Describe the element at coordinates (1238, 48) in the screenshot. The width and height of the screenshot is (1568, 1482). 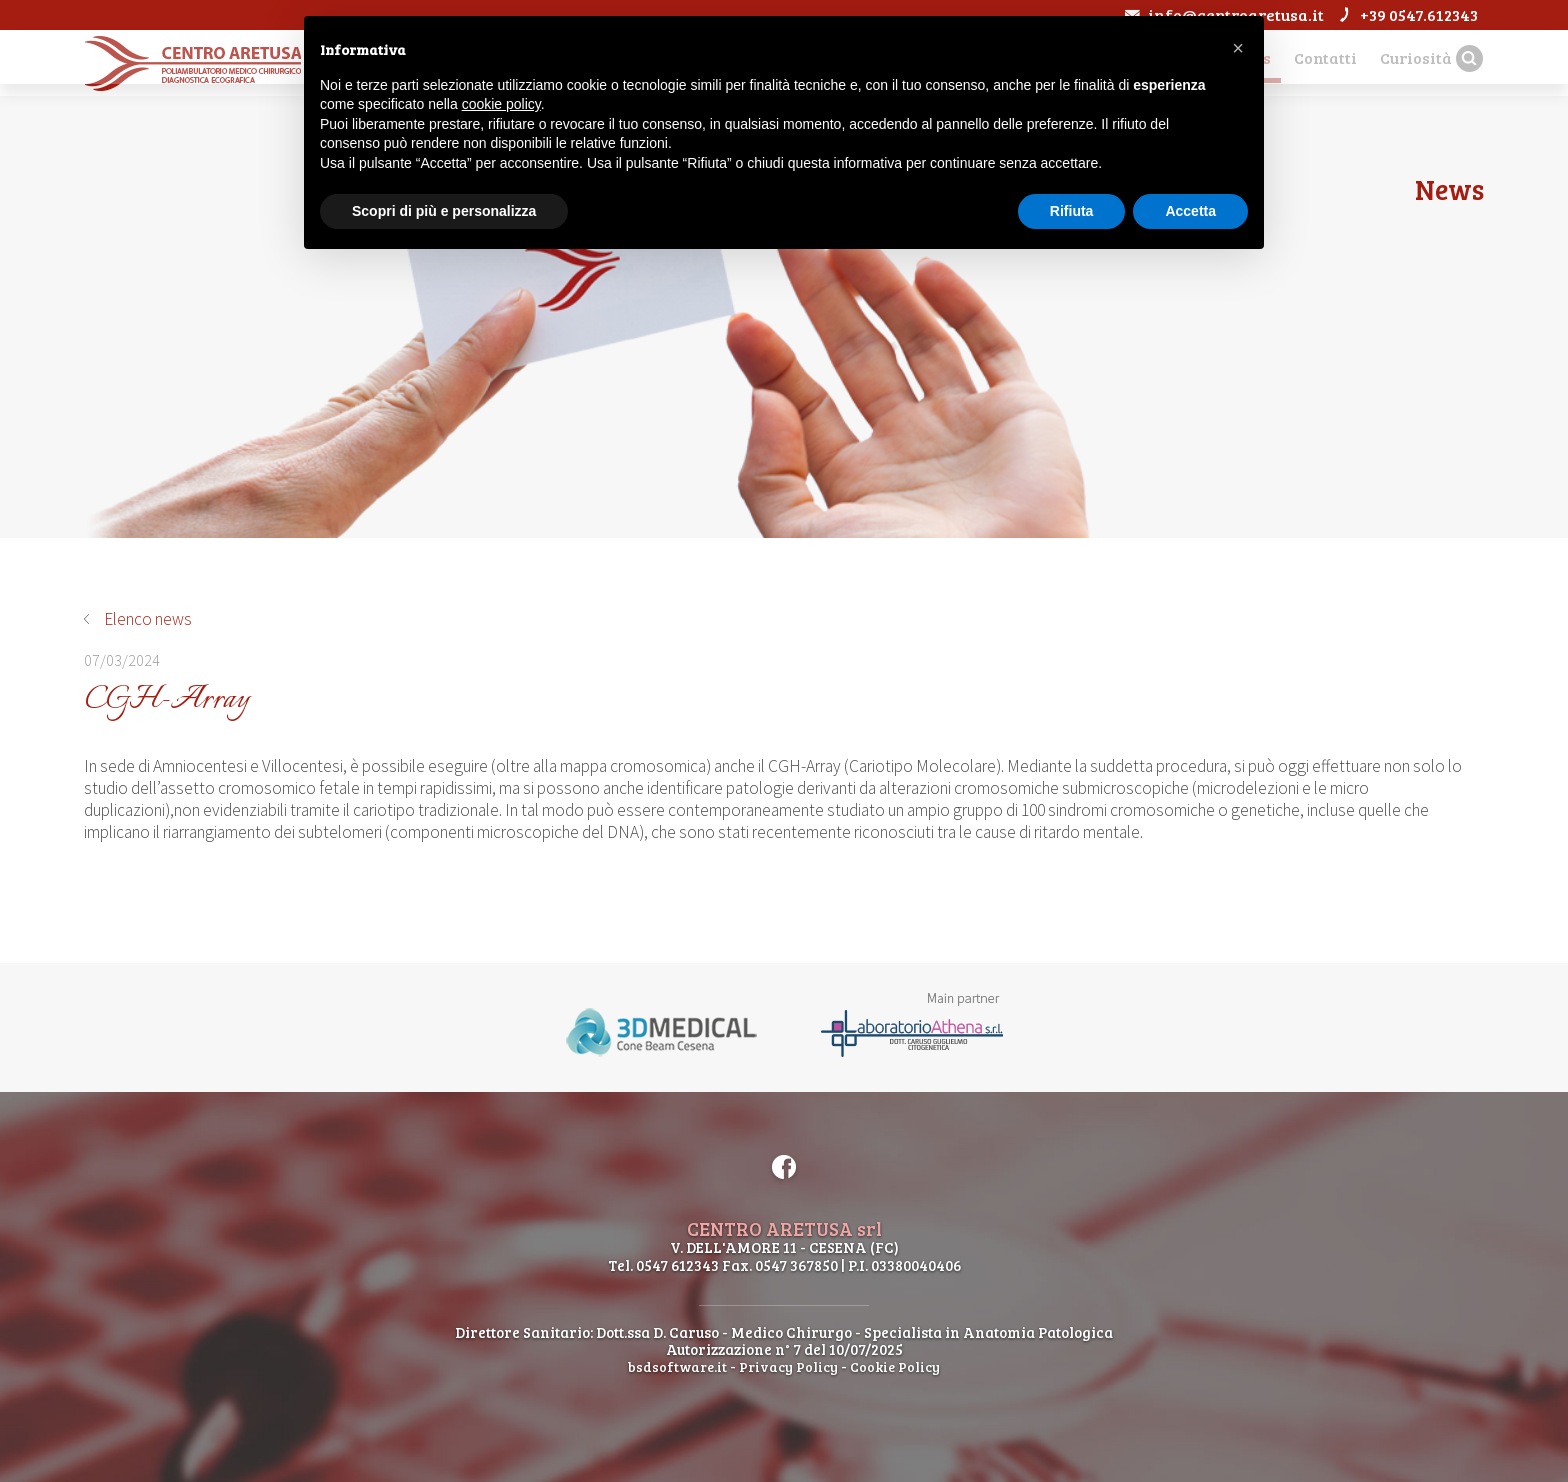
I see `[button]` at that location.